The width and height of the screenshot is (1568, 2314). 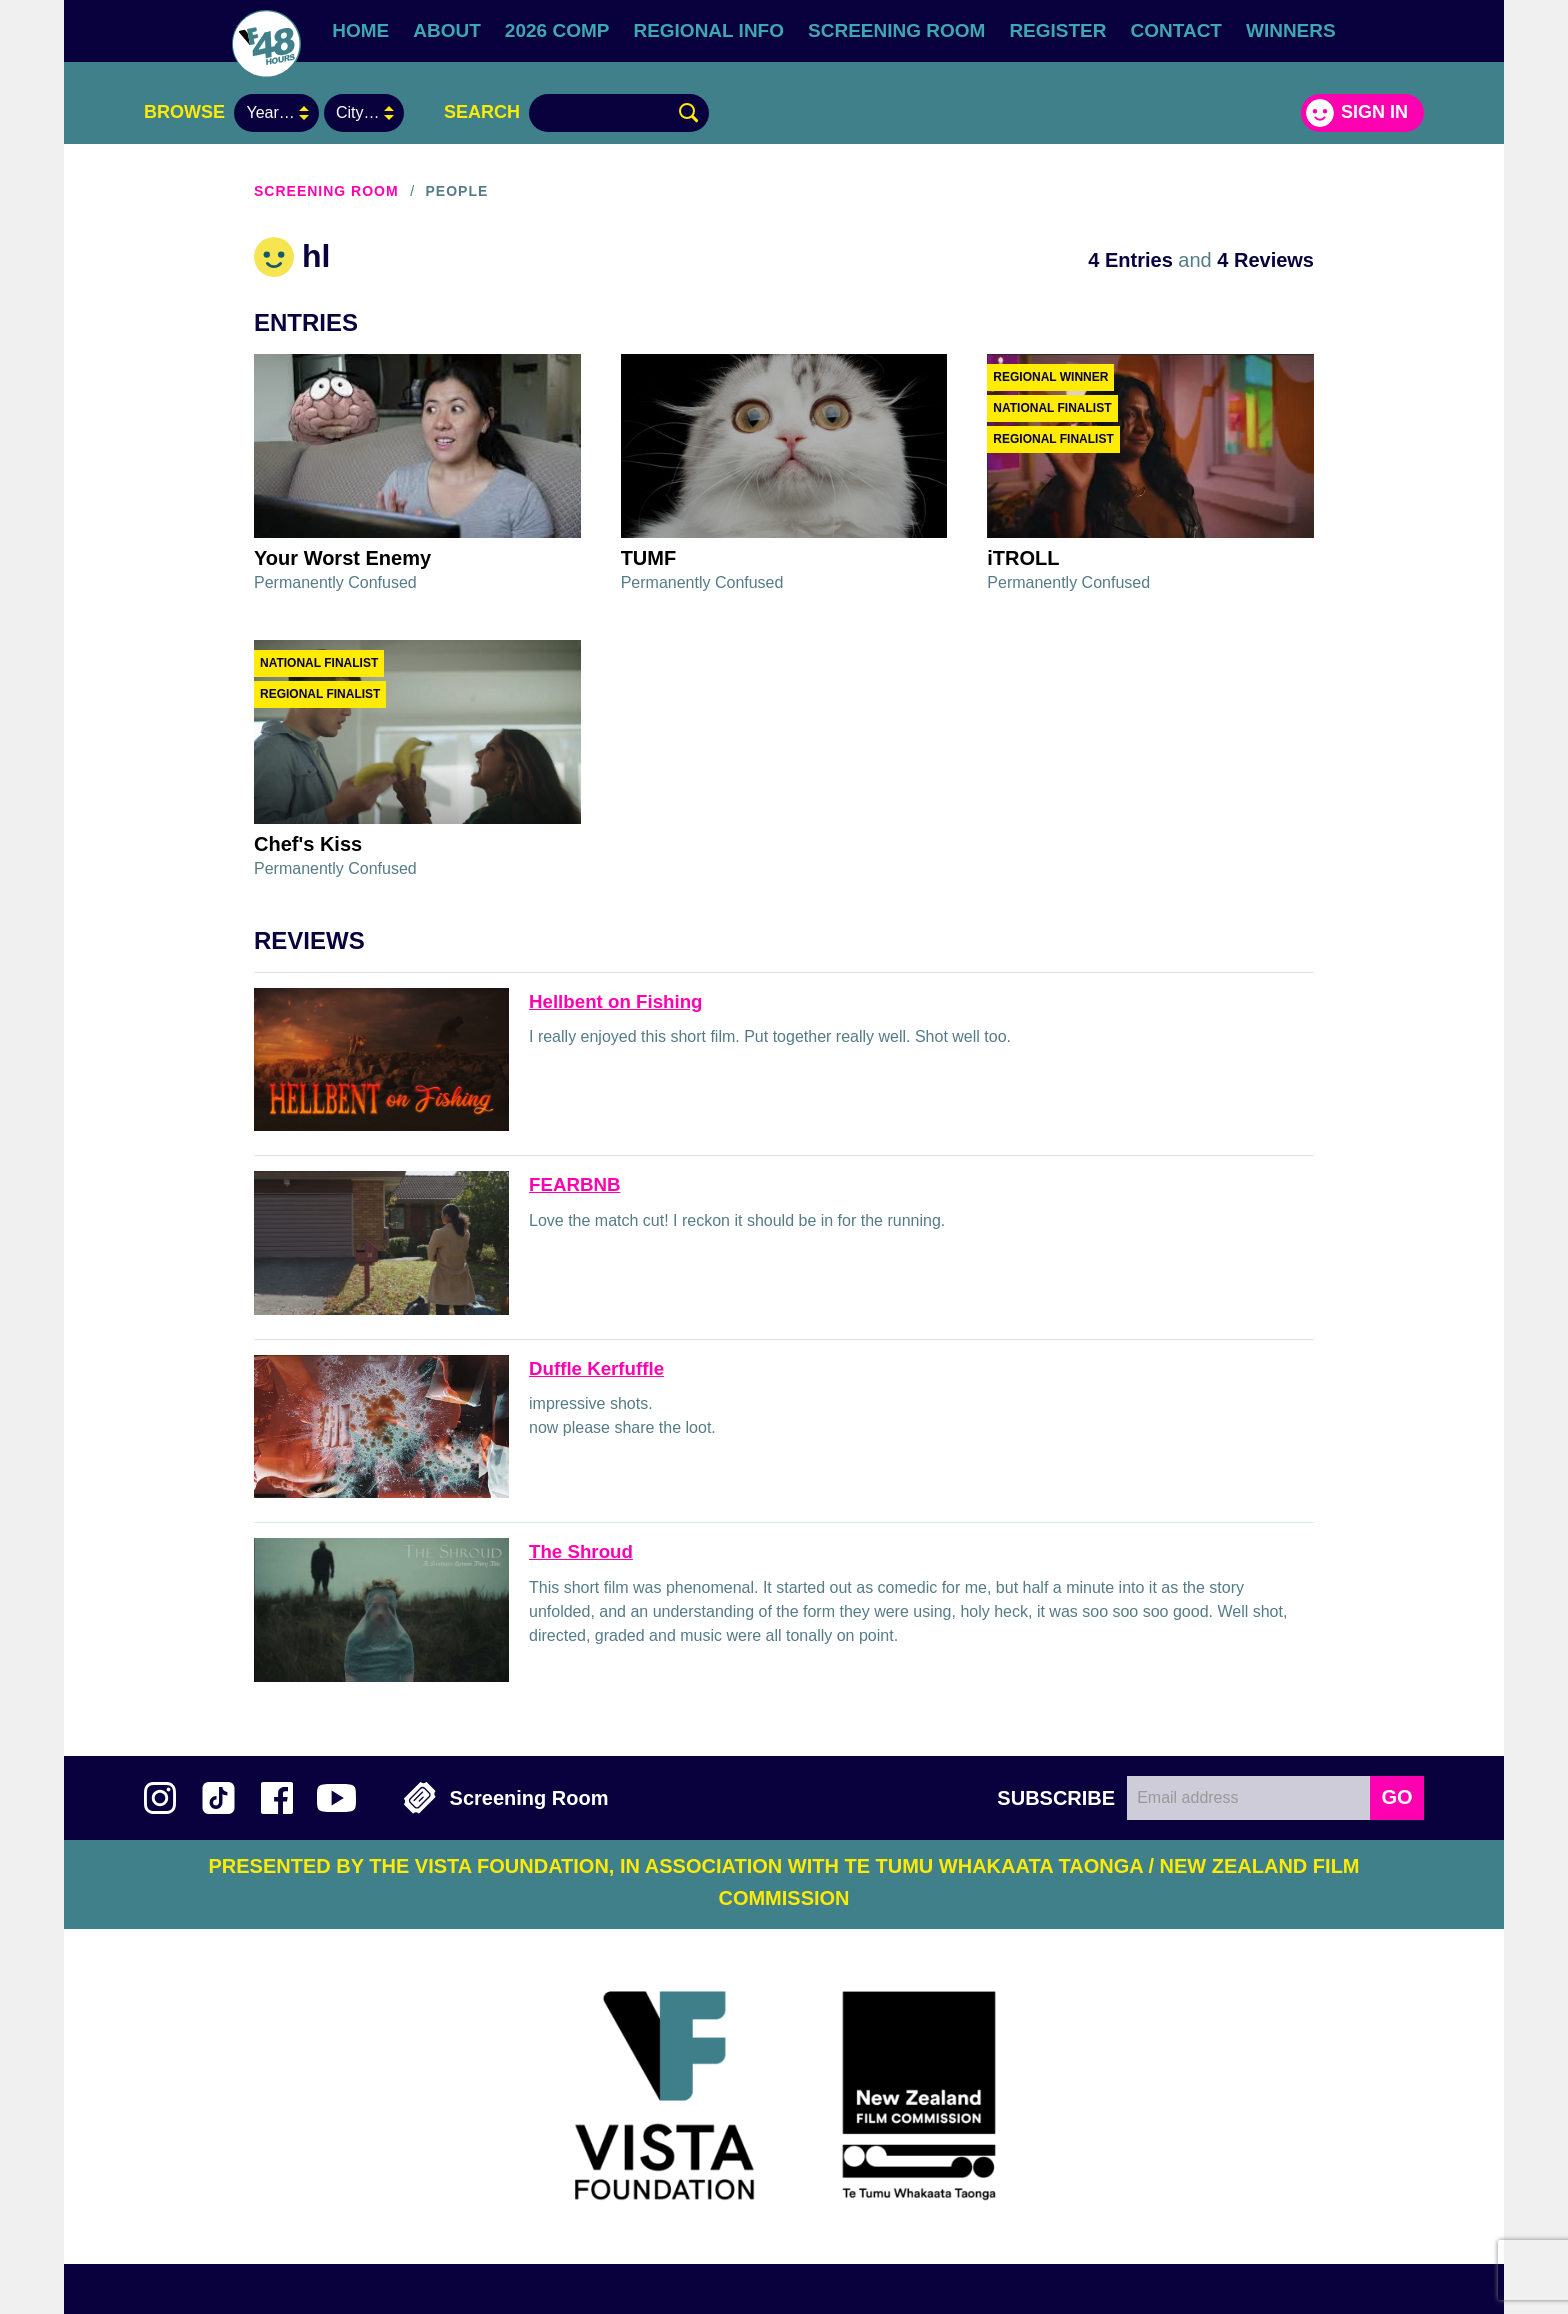 I want to click on Home, so click(x=360, y=30).